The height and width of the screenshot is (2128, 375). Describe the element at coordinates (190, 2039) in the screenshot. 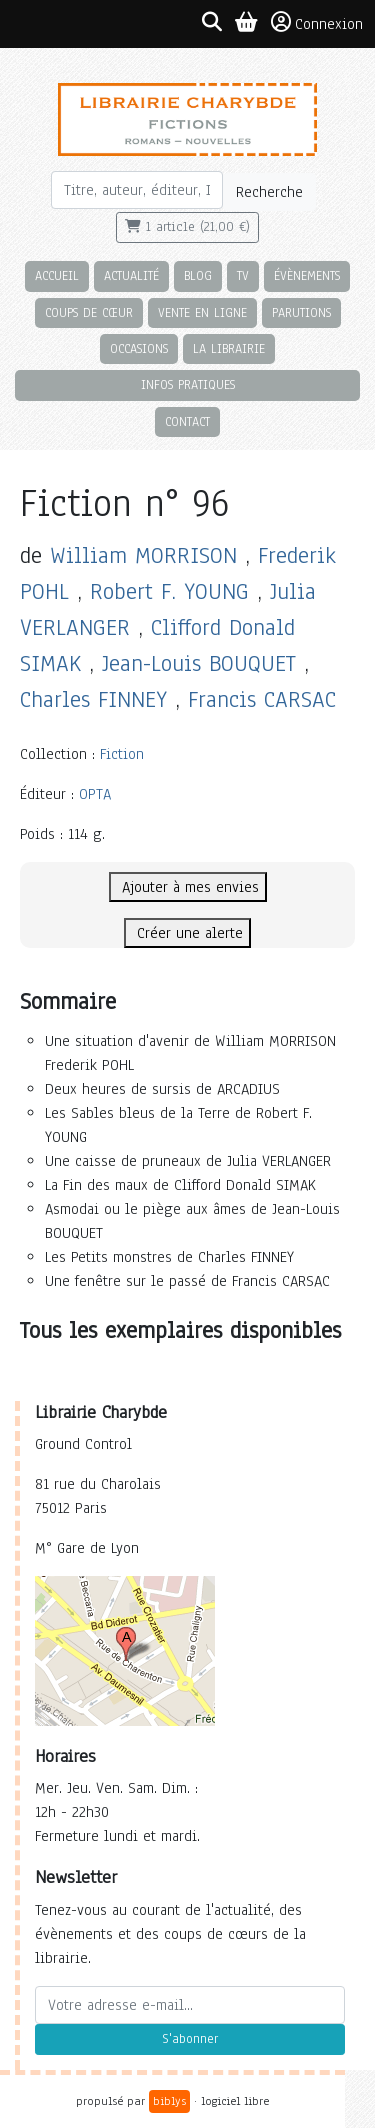

I see `S'abonner` at that location.